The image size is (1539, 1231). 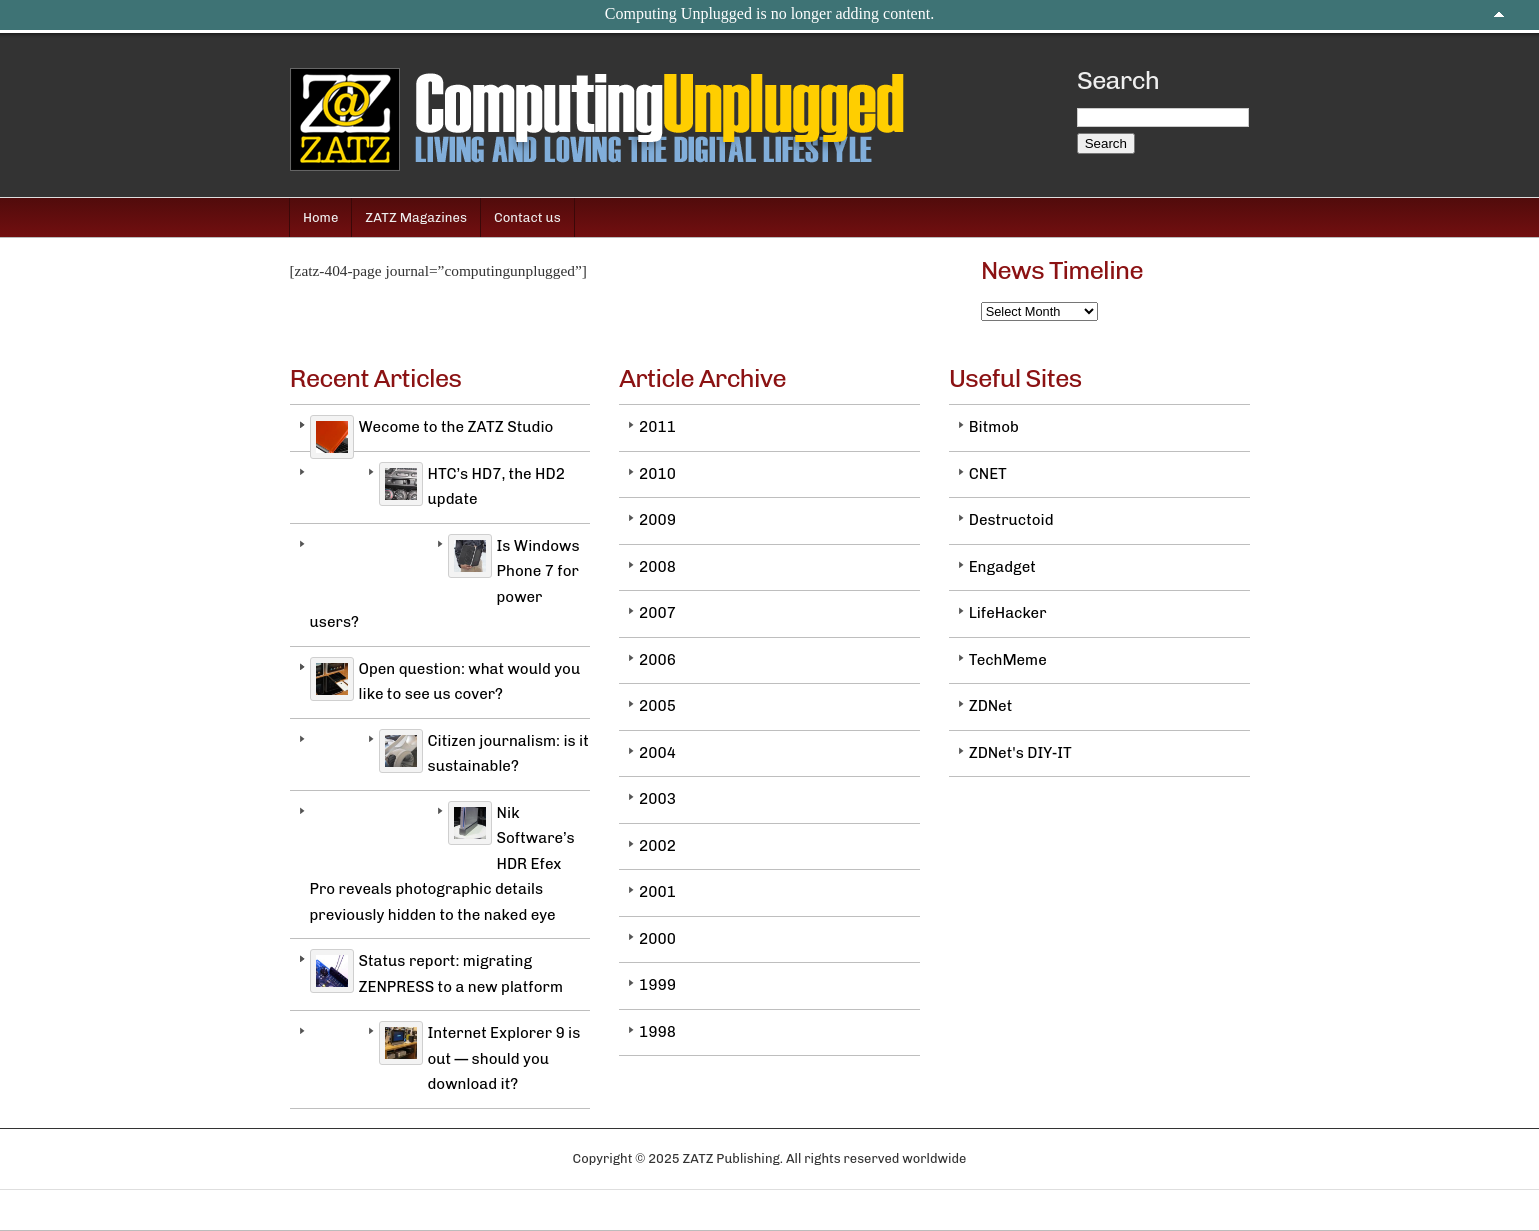 What do you see at coordinates (657, 427) in the screenshot?
I see `2011` at bounding box center [657, 427].